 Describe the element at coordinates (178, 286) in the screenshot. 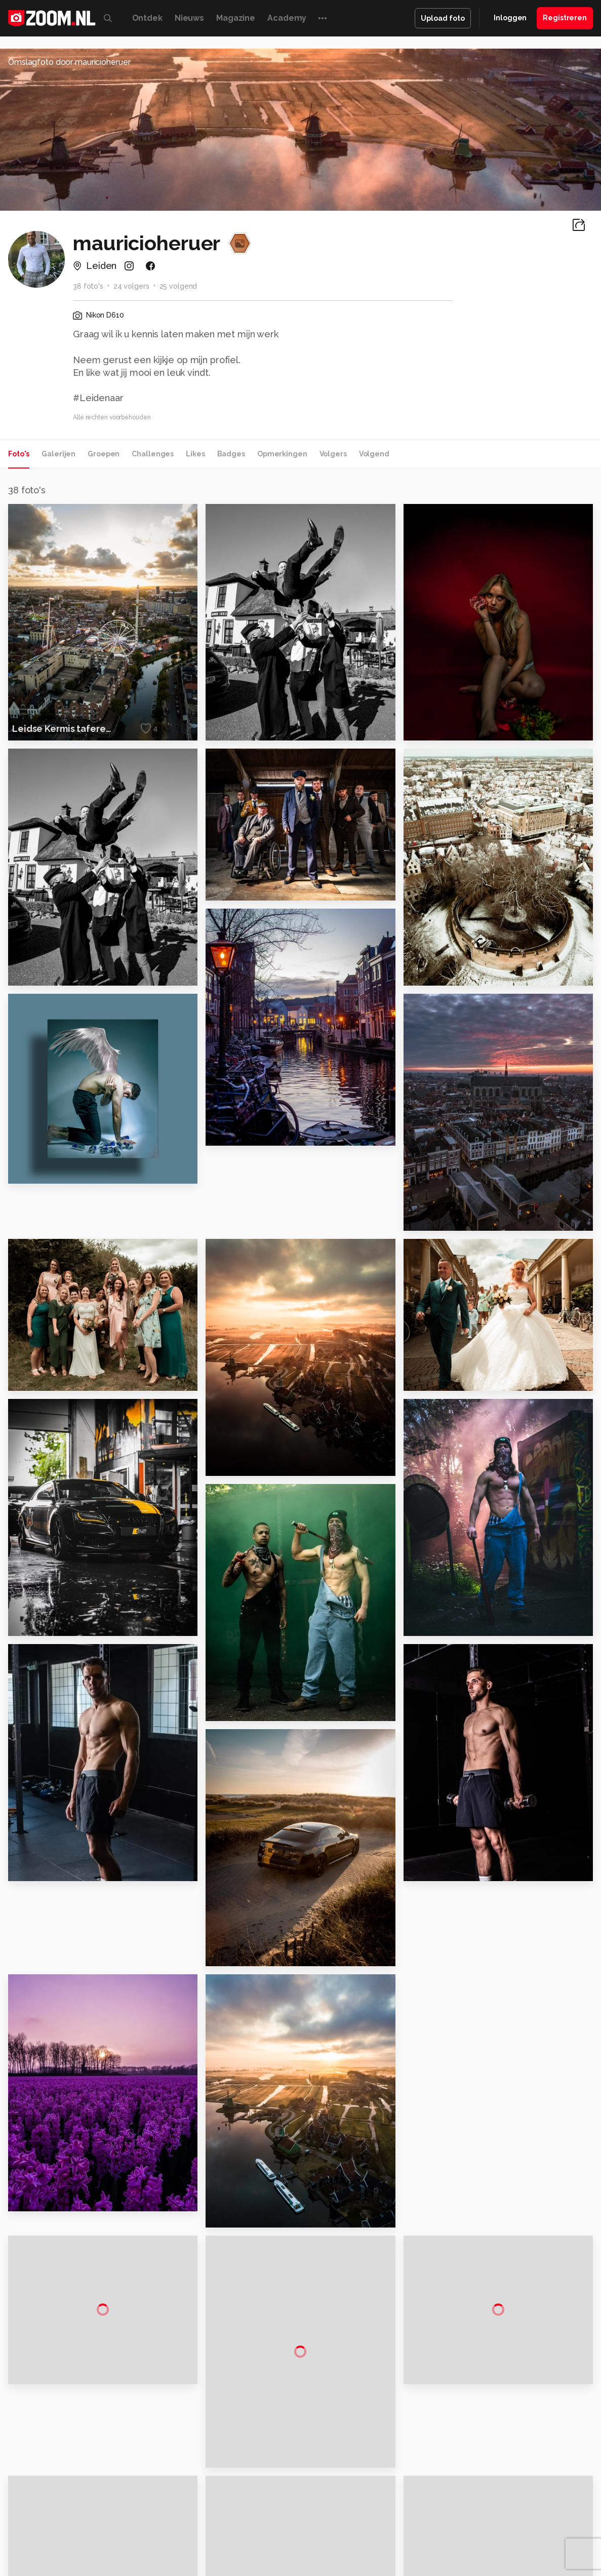

I see `25 volgend` at that location.